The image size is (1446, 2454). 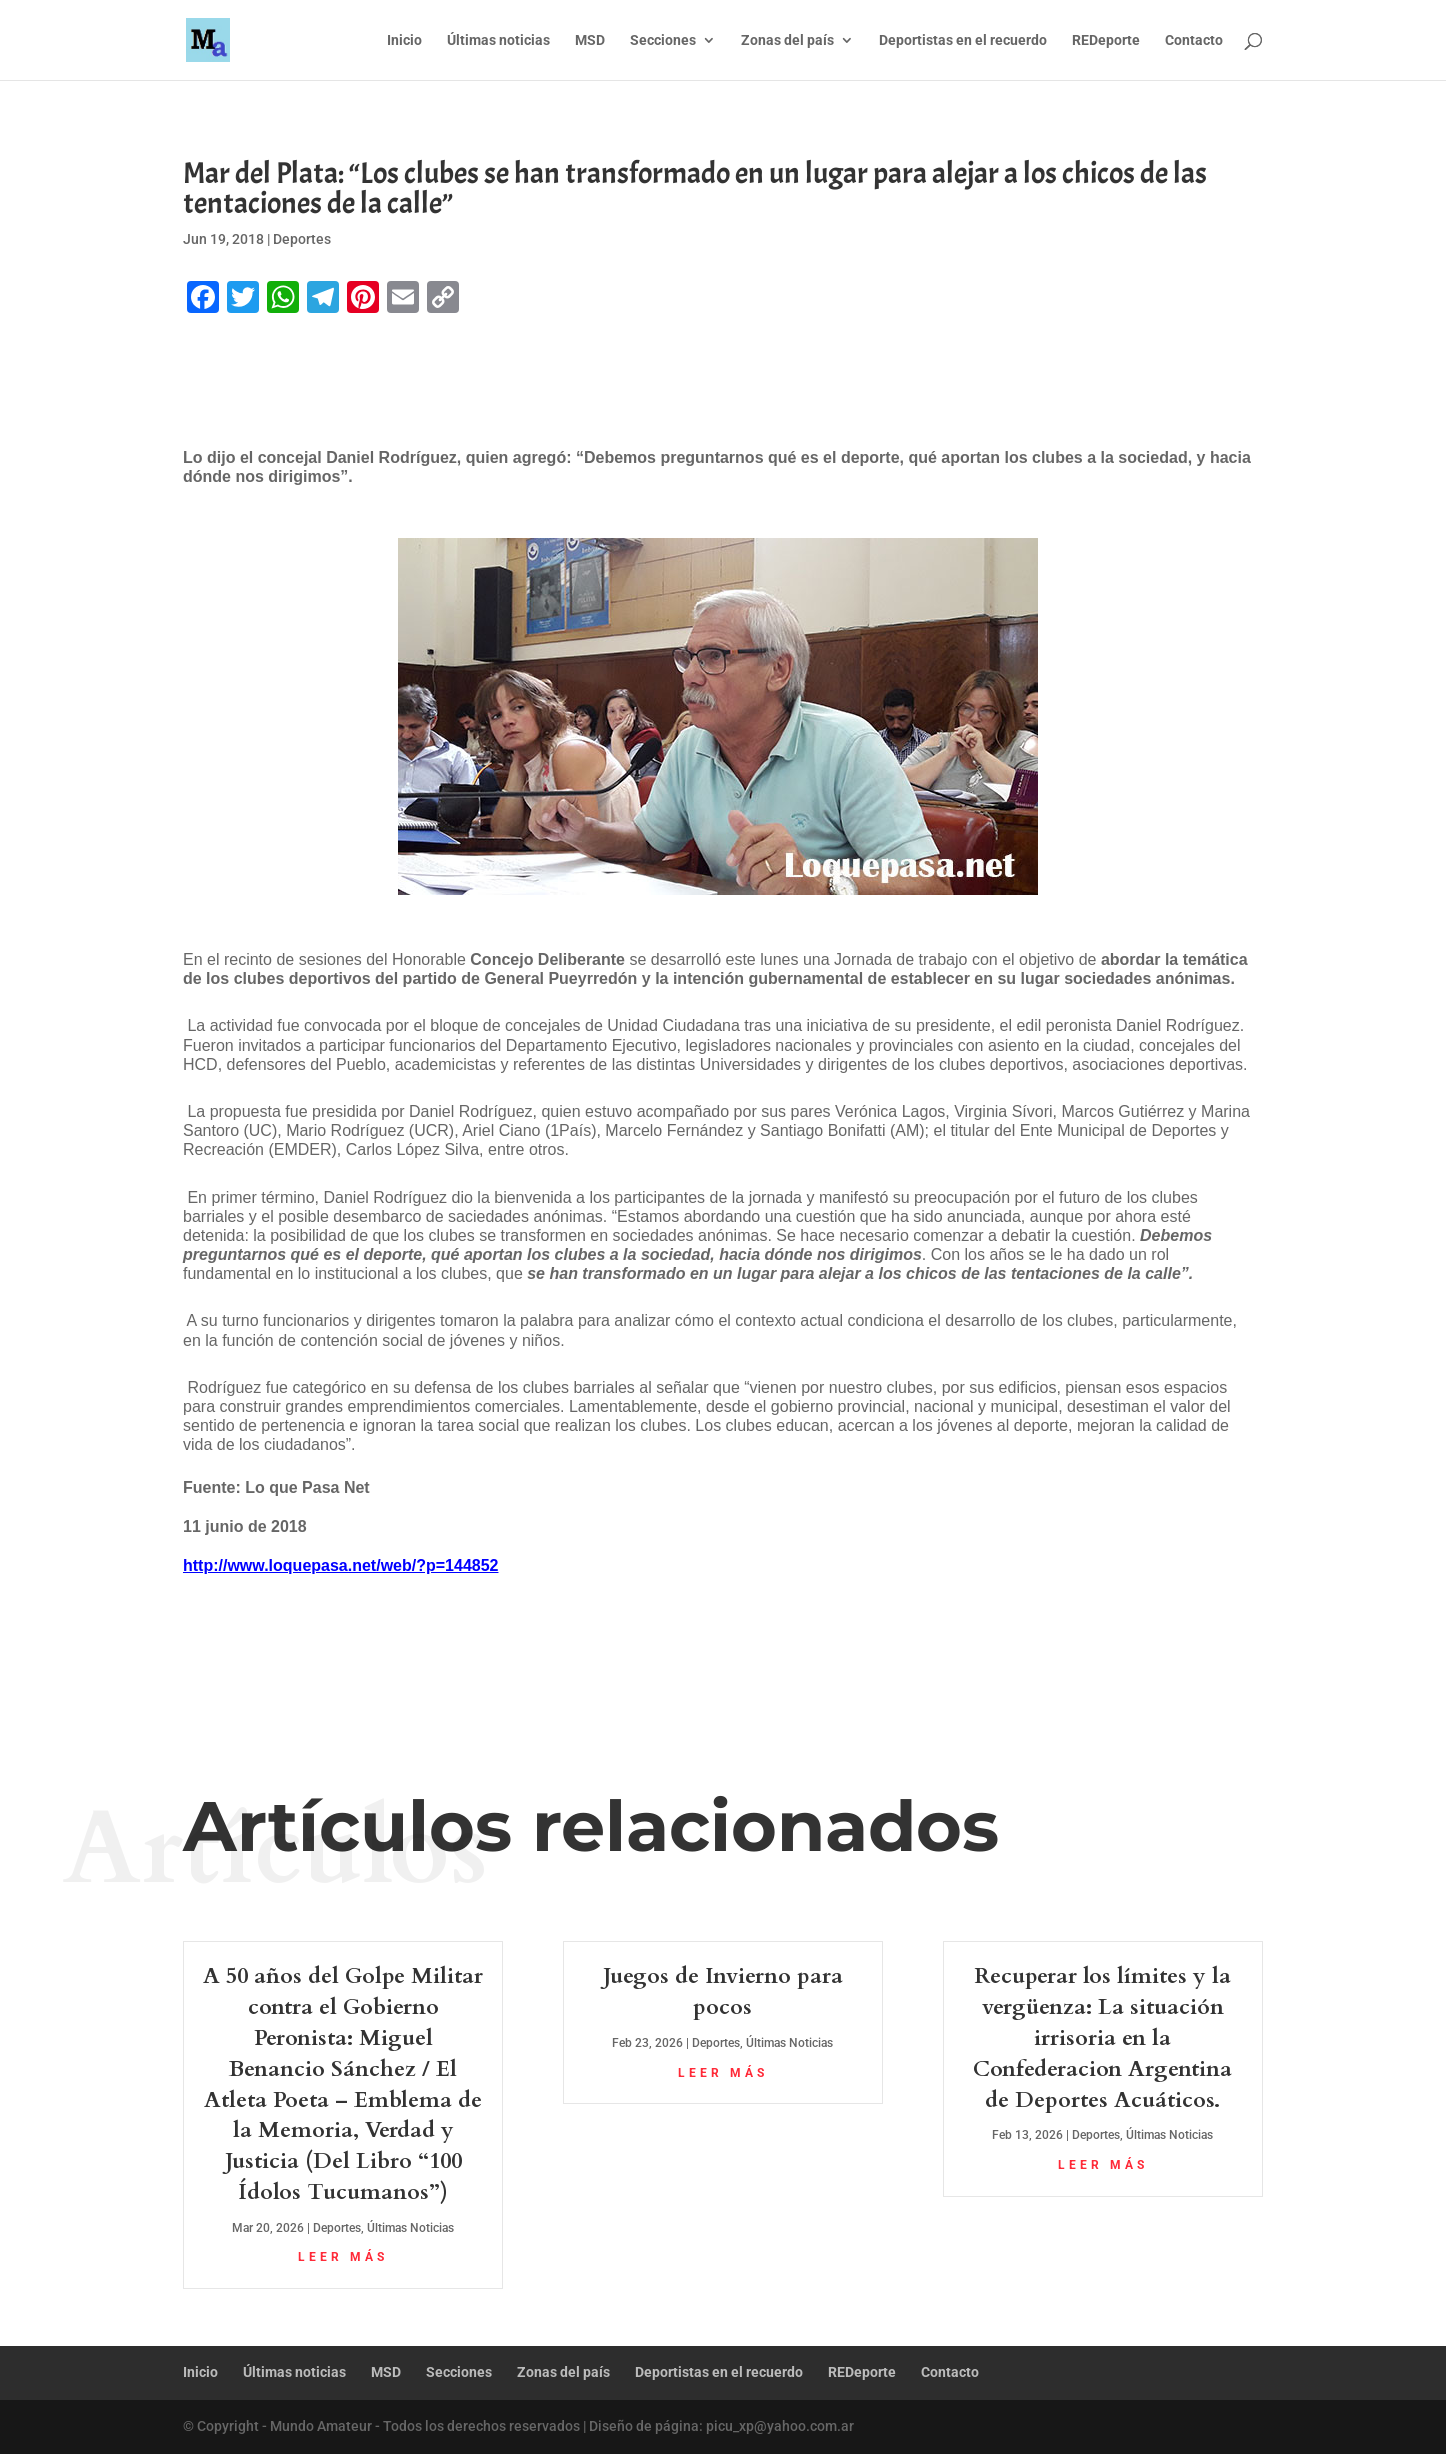 What do you see at coordinates (410, 2228) in the screenshot?
I see `Últimas Noticias` at bounding box center [410, 2228].